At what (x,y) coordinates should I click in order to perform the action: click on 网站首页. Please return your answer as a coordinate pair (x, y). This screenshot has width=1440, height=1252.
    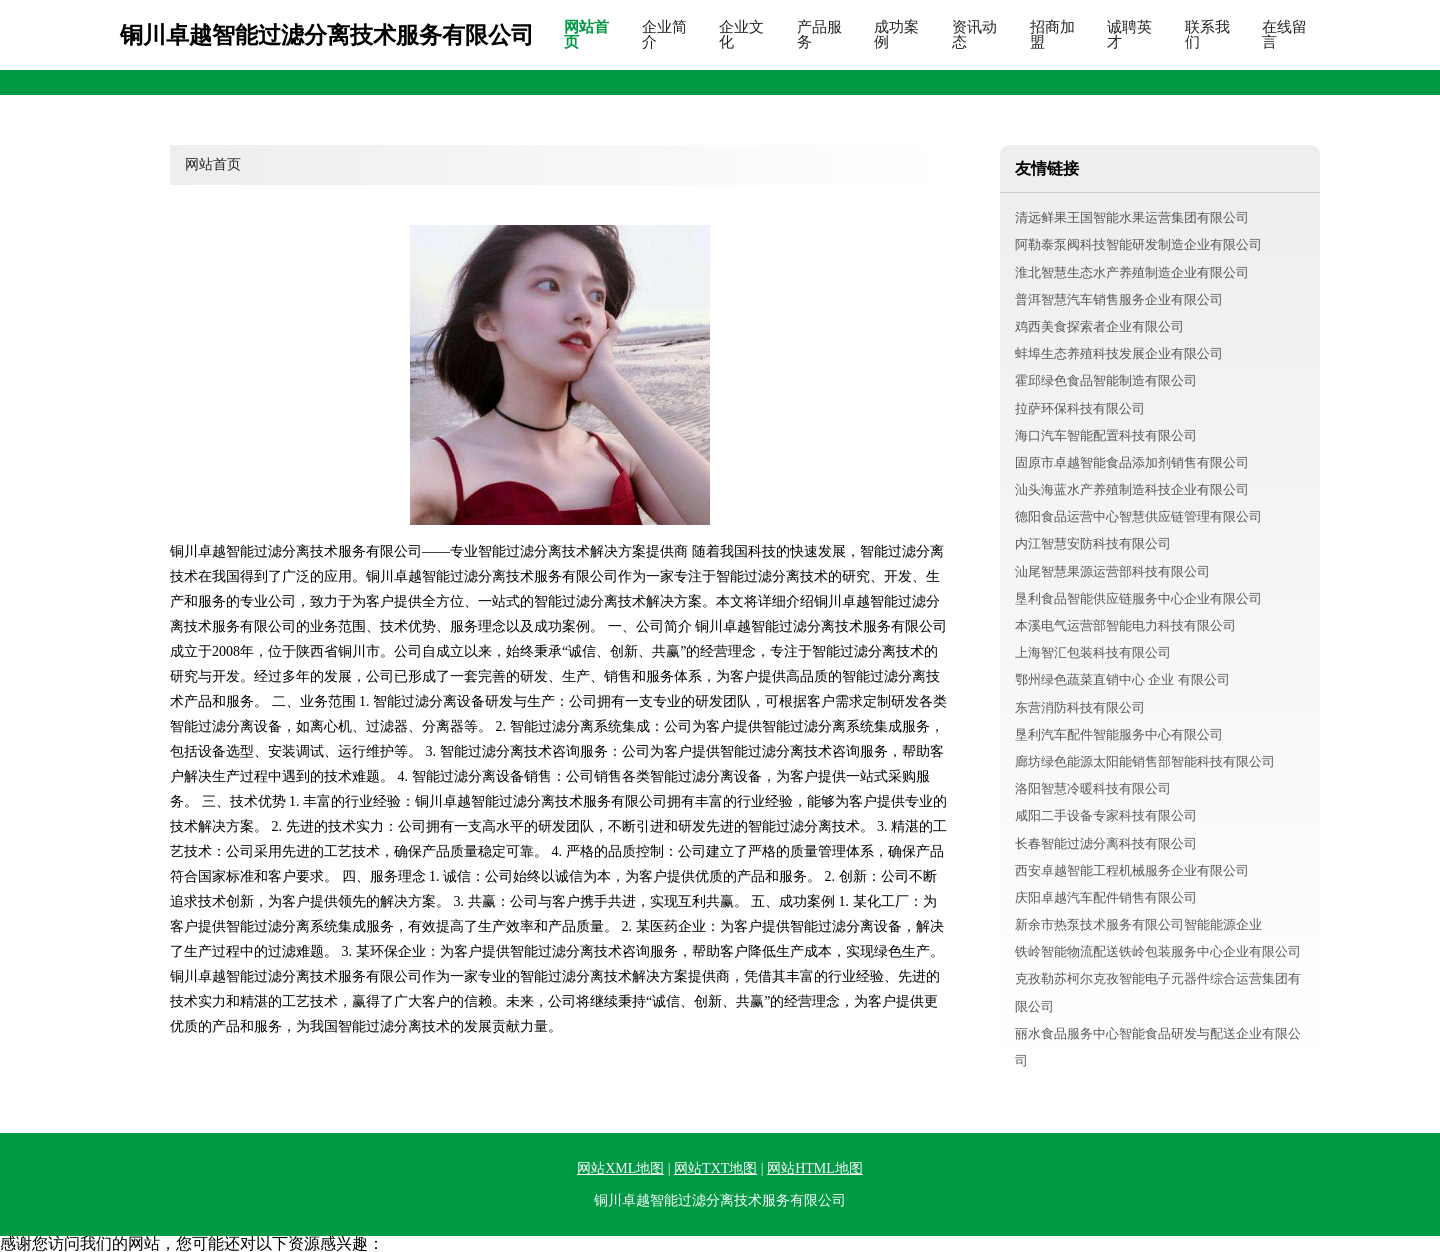
    Looking at the image, I should click on (586, 35).